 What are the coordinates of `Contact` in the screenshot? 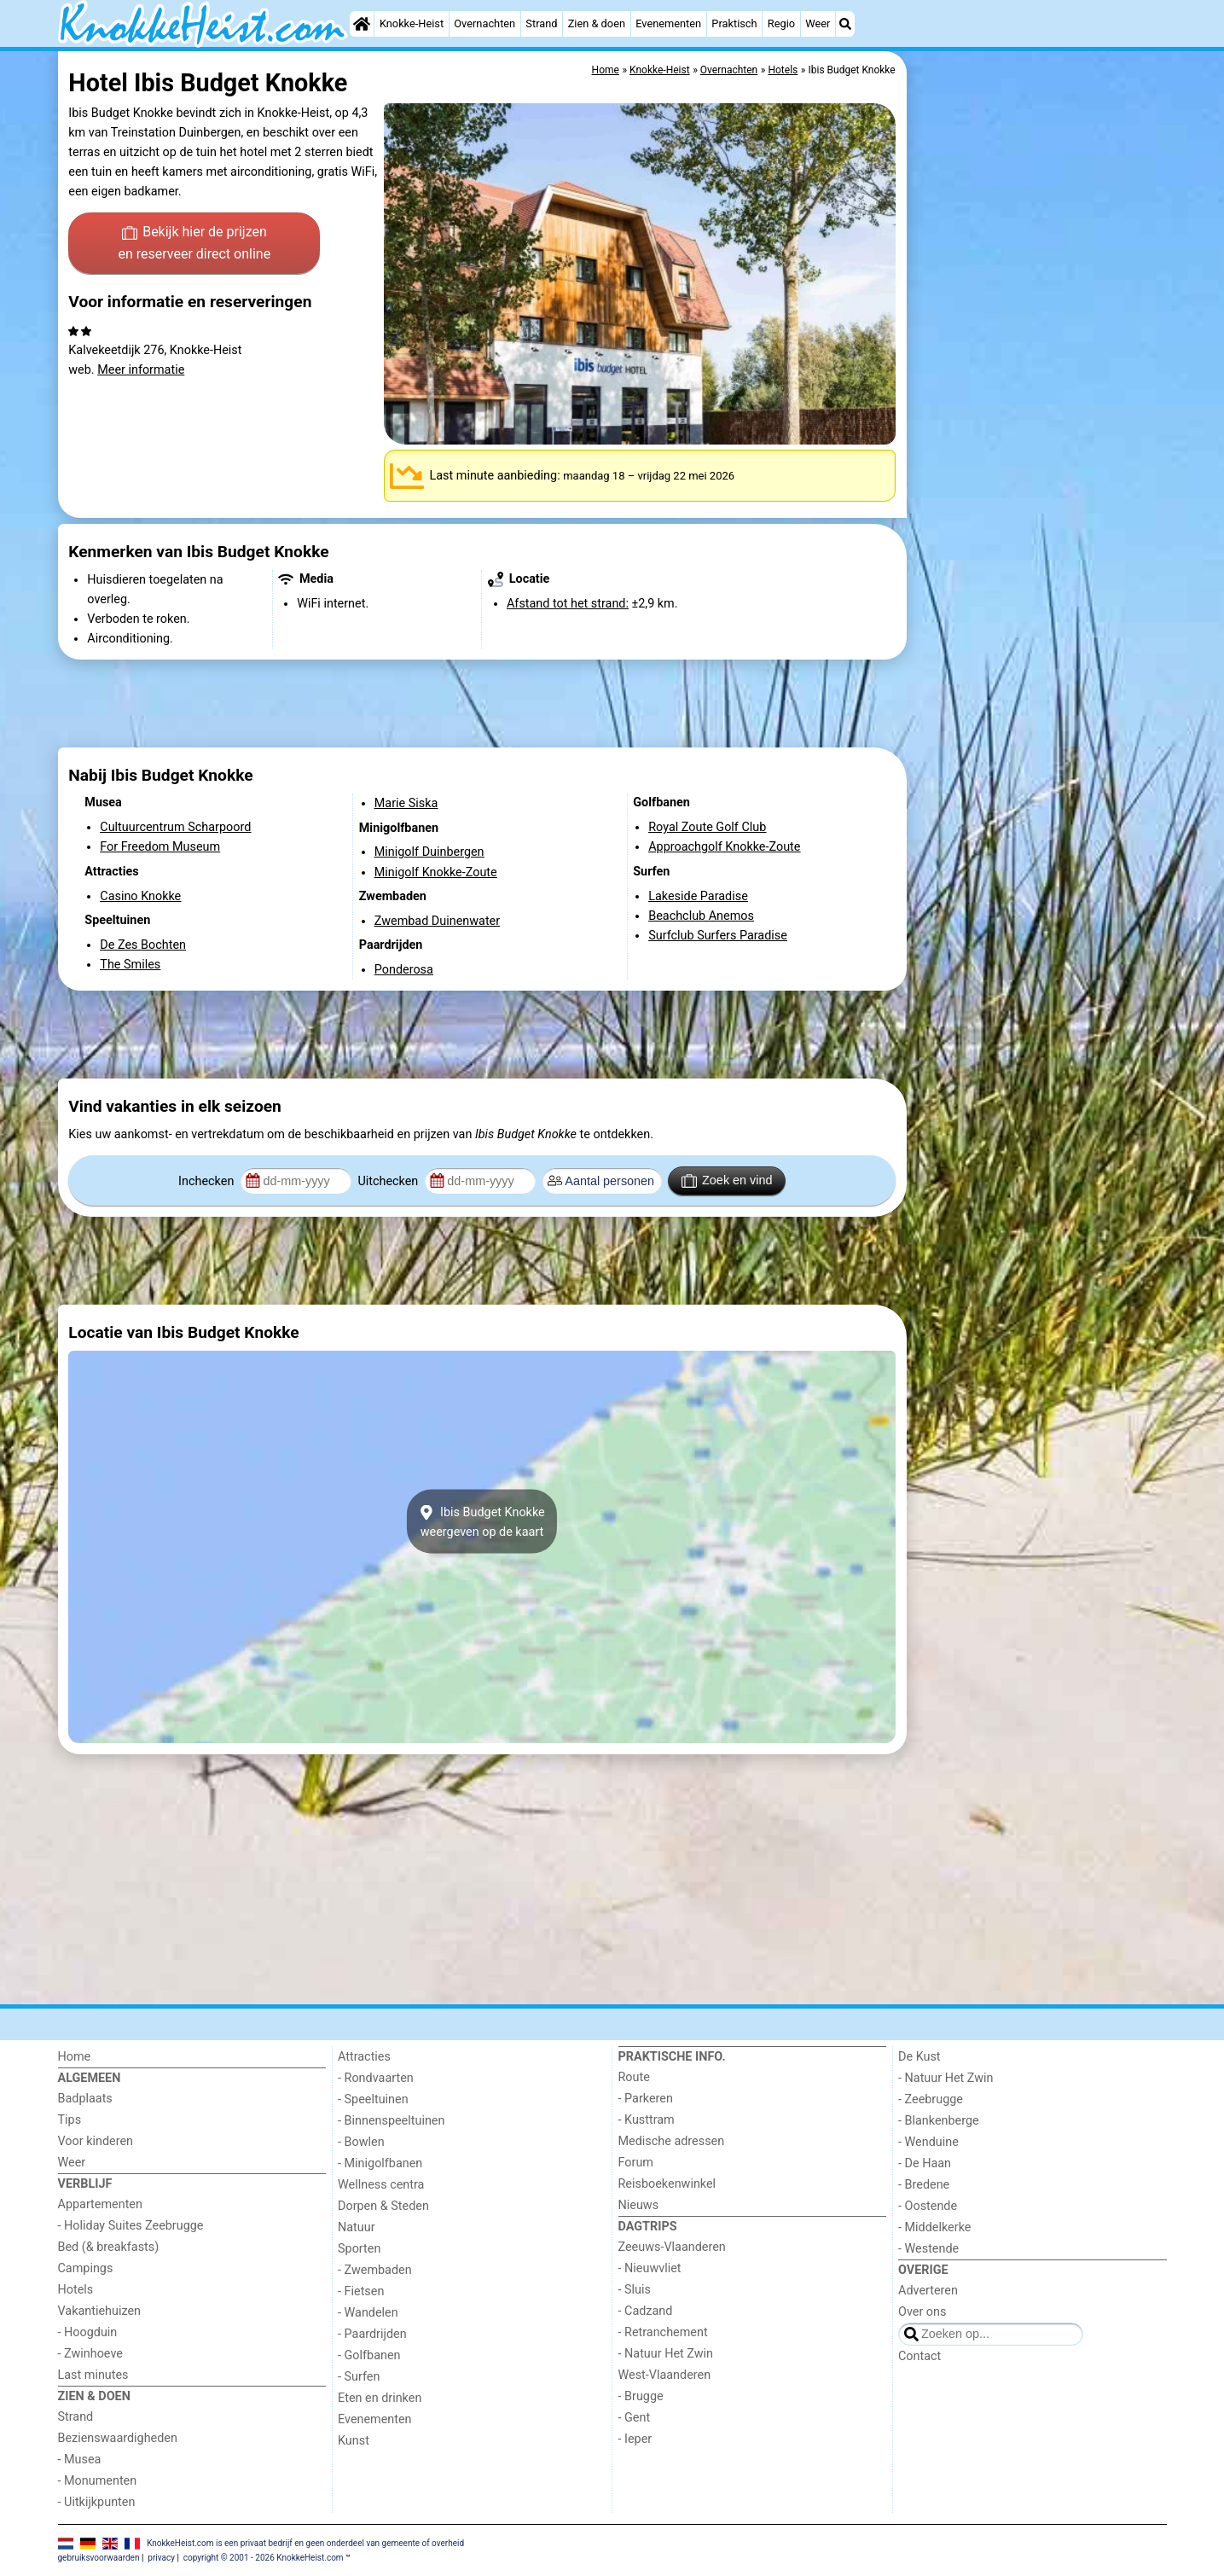 It's located at (919, 2356).